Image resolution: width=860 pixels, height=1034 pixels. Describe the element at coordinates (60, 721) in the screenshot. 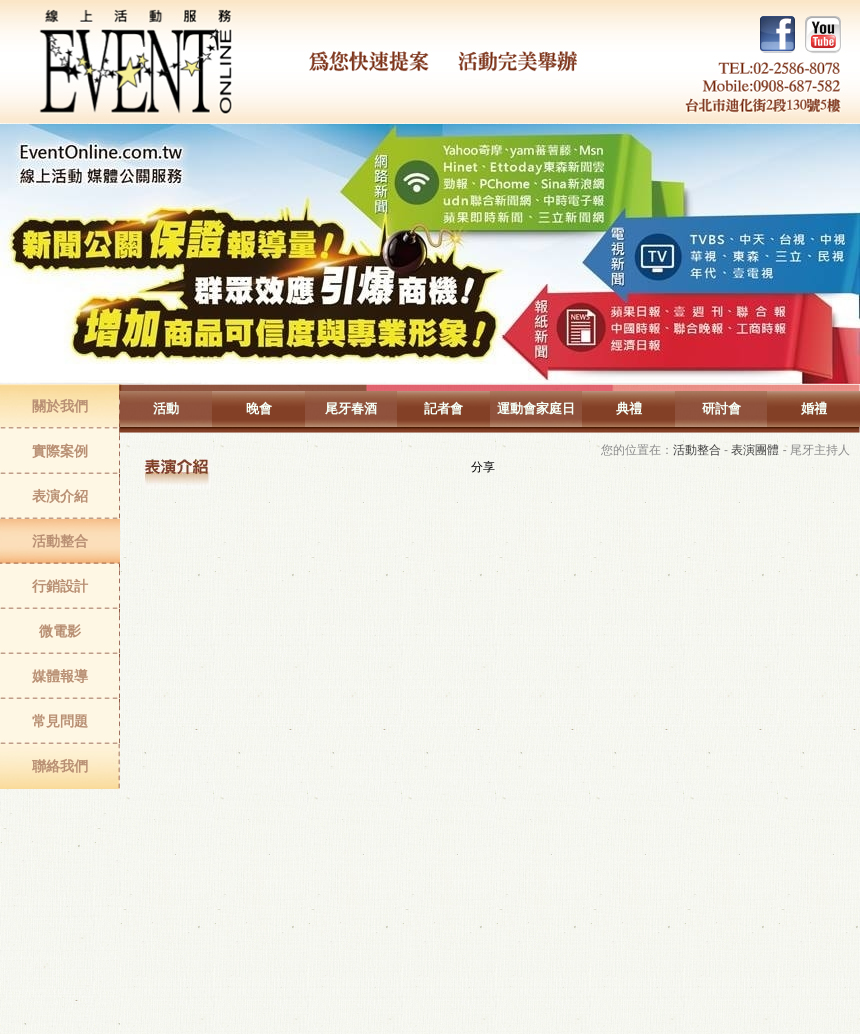

I see `常見問題` at that location.